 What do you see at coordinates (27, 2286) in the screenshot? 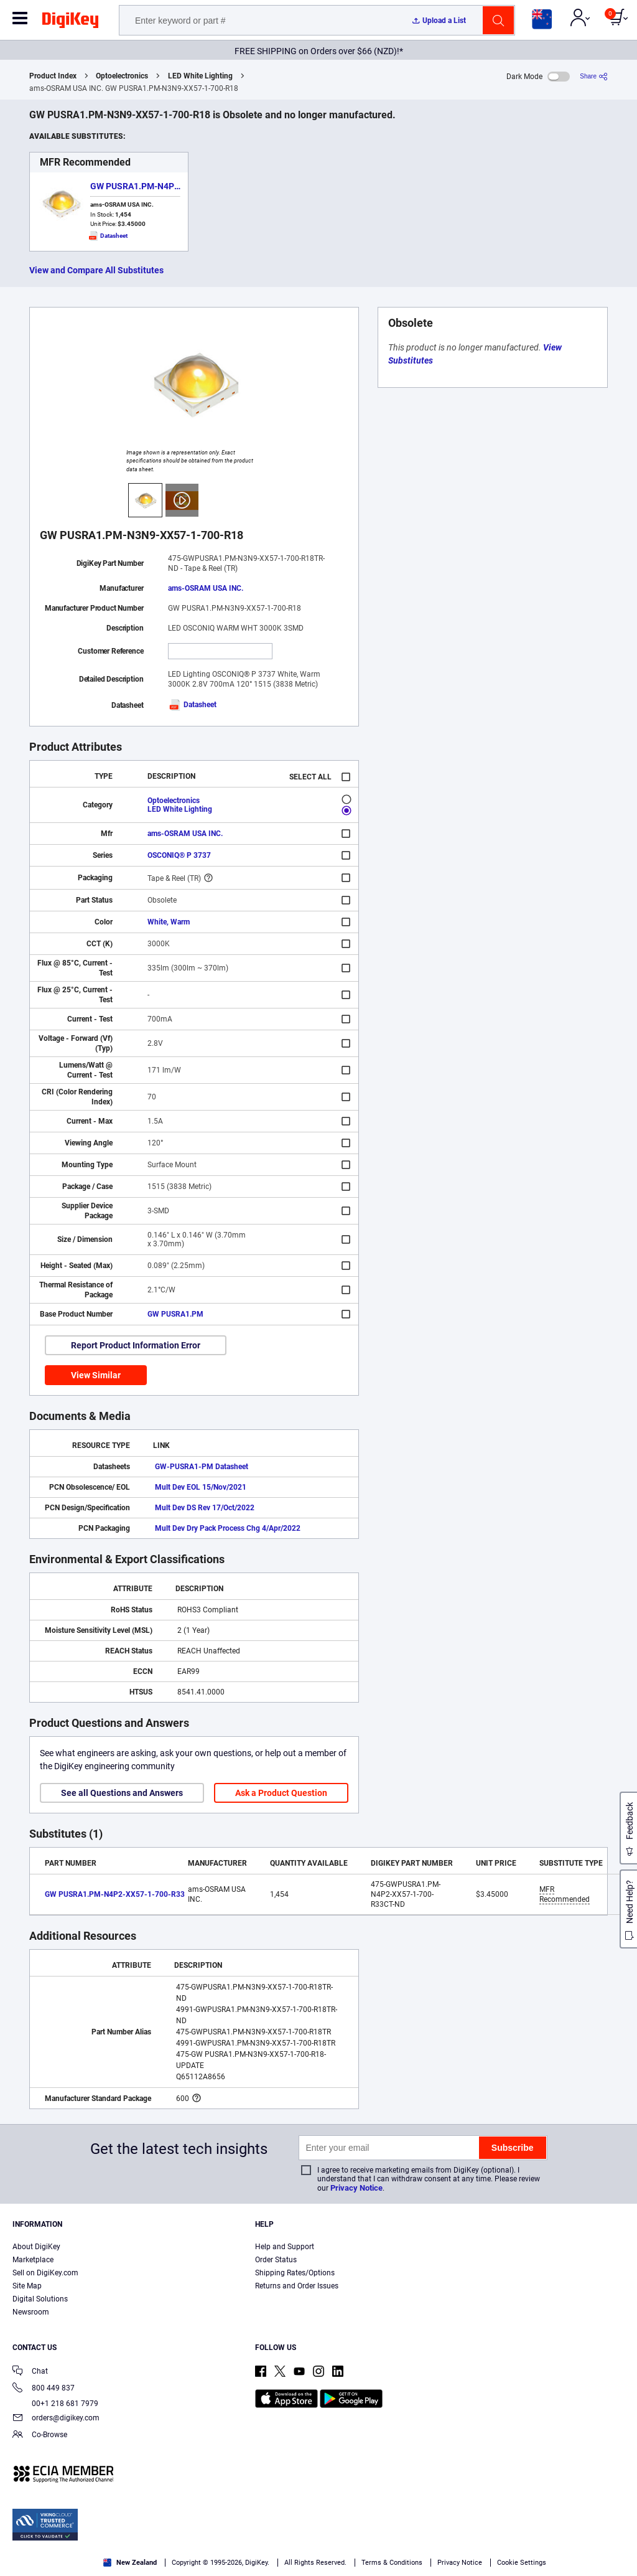
I see `Site Map` at bounding box center [27, 2286].